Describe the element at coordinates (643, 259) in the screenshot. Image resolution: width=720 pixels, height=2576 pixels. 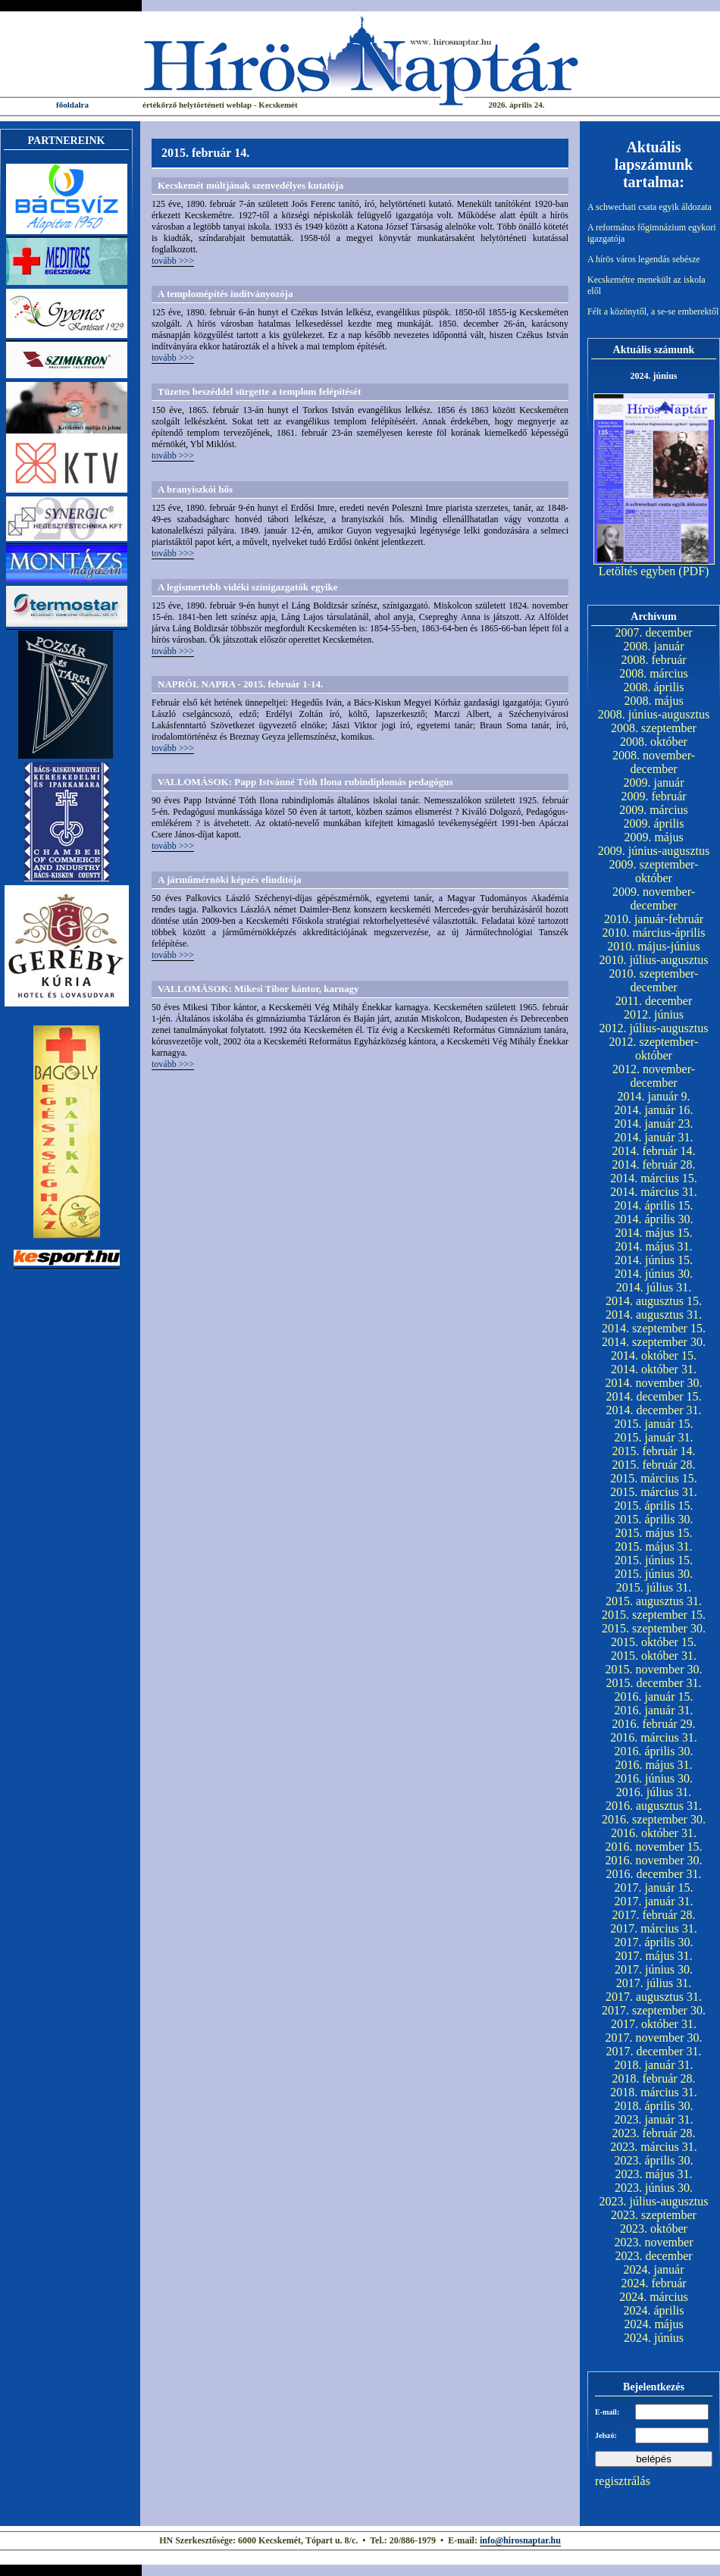
I see `A hírös város legendás sebésze` at that location.